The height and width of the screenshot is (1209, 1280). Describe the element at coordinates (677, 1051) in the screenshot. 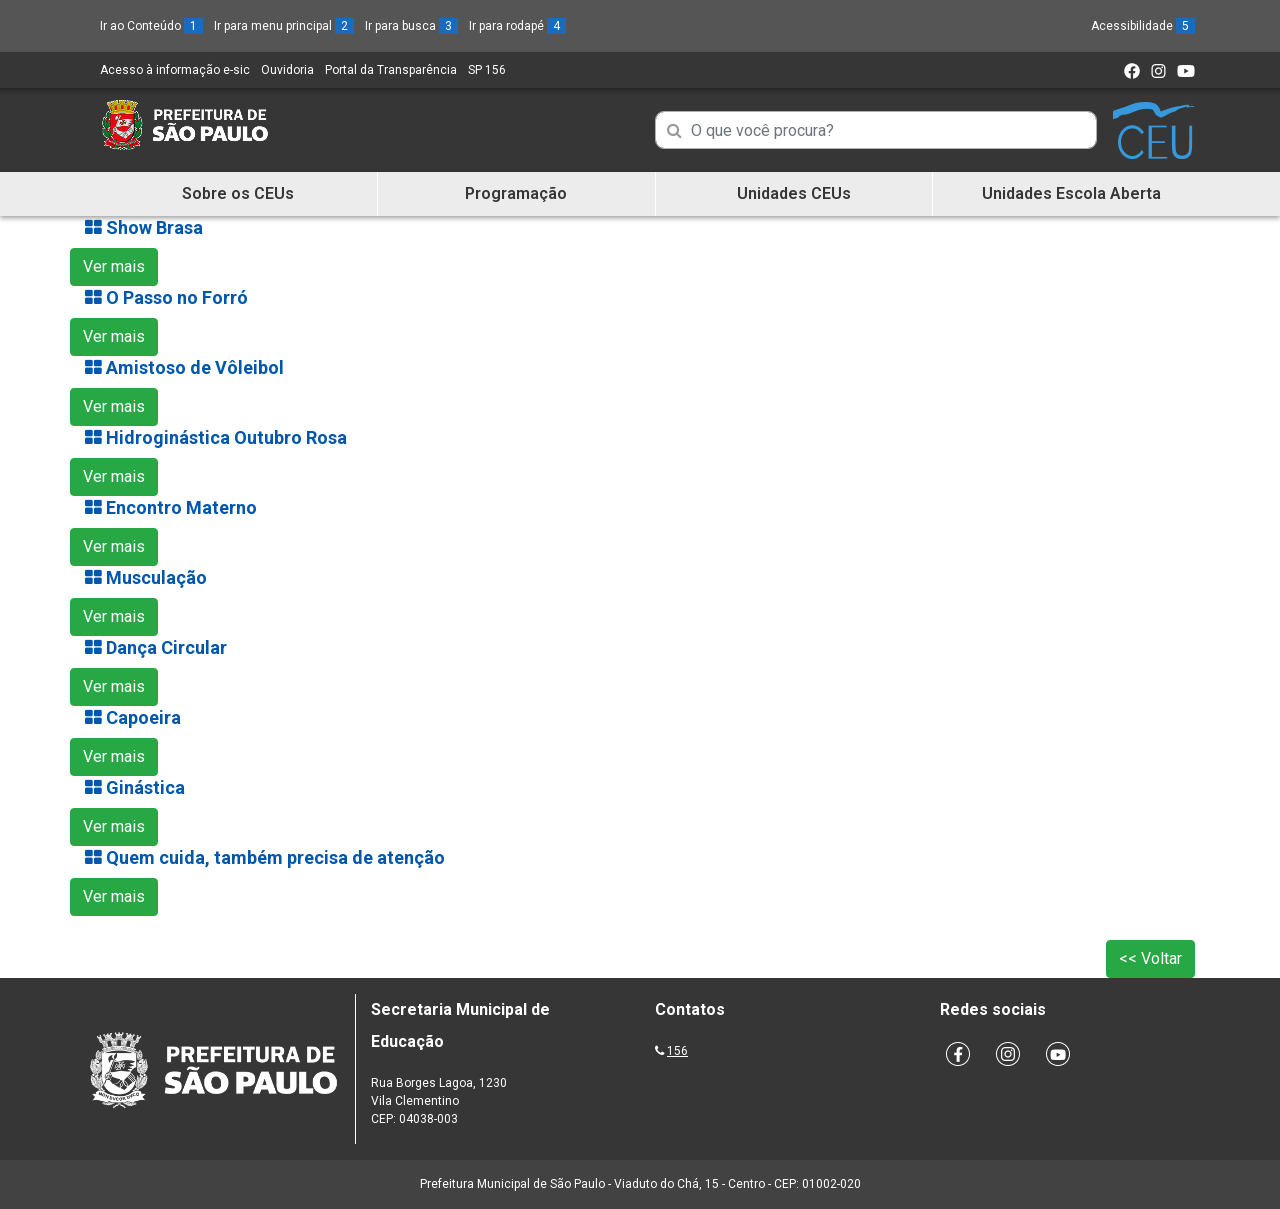

I see `156` at that location.